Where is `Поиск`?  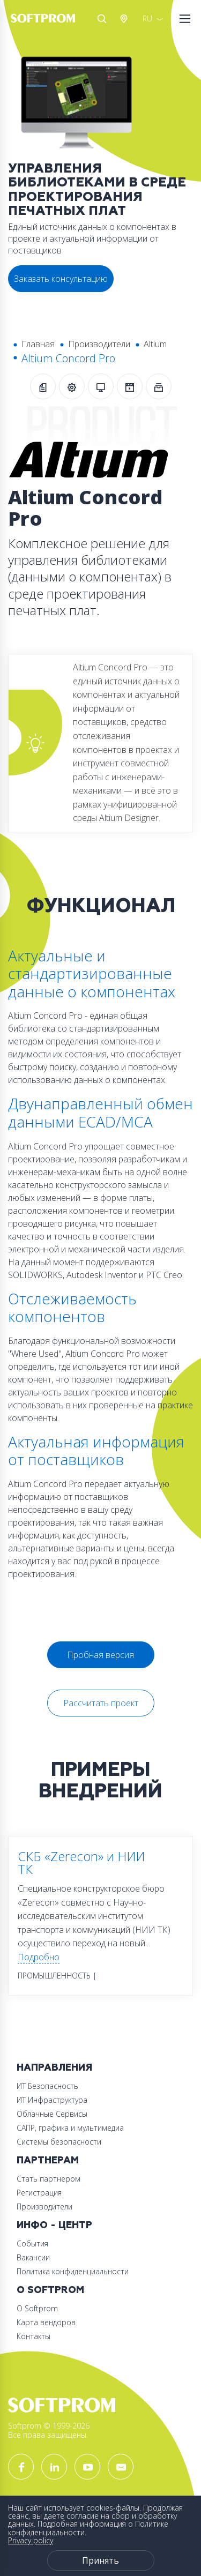 Поиск is located at coordinates (102, 18).